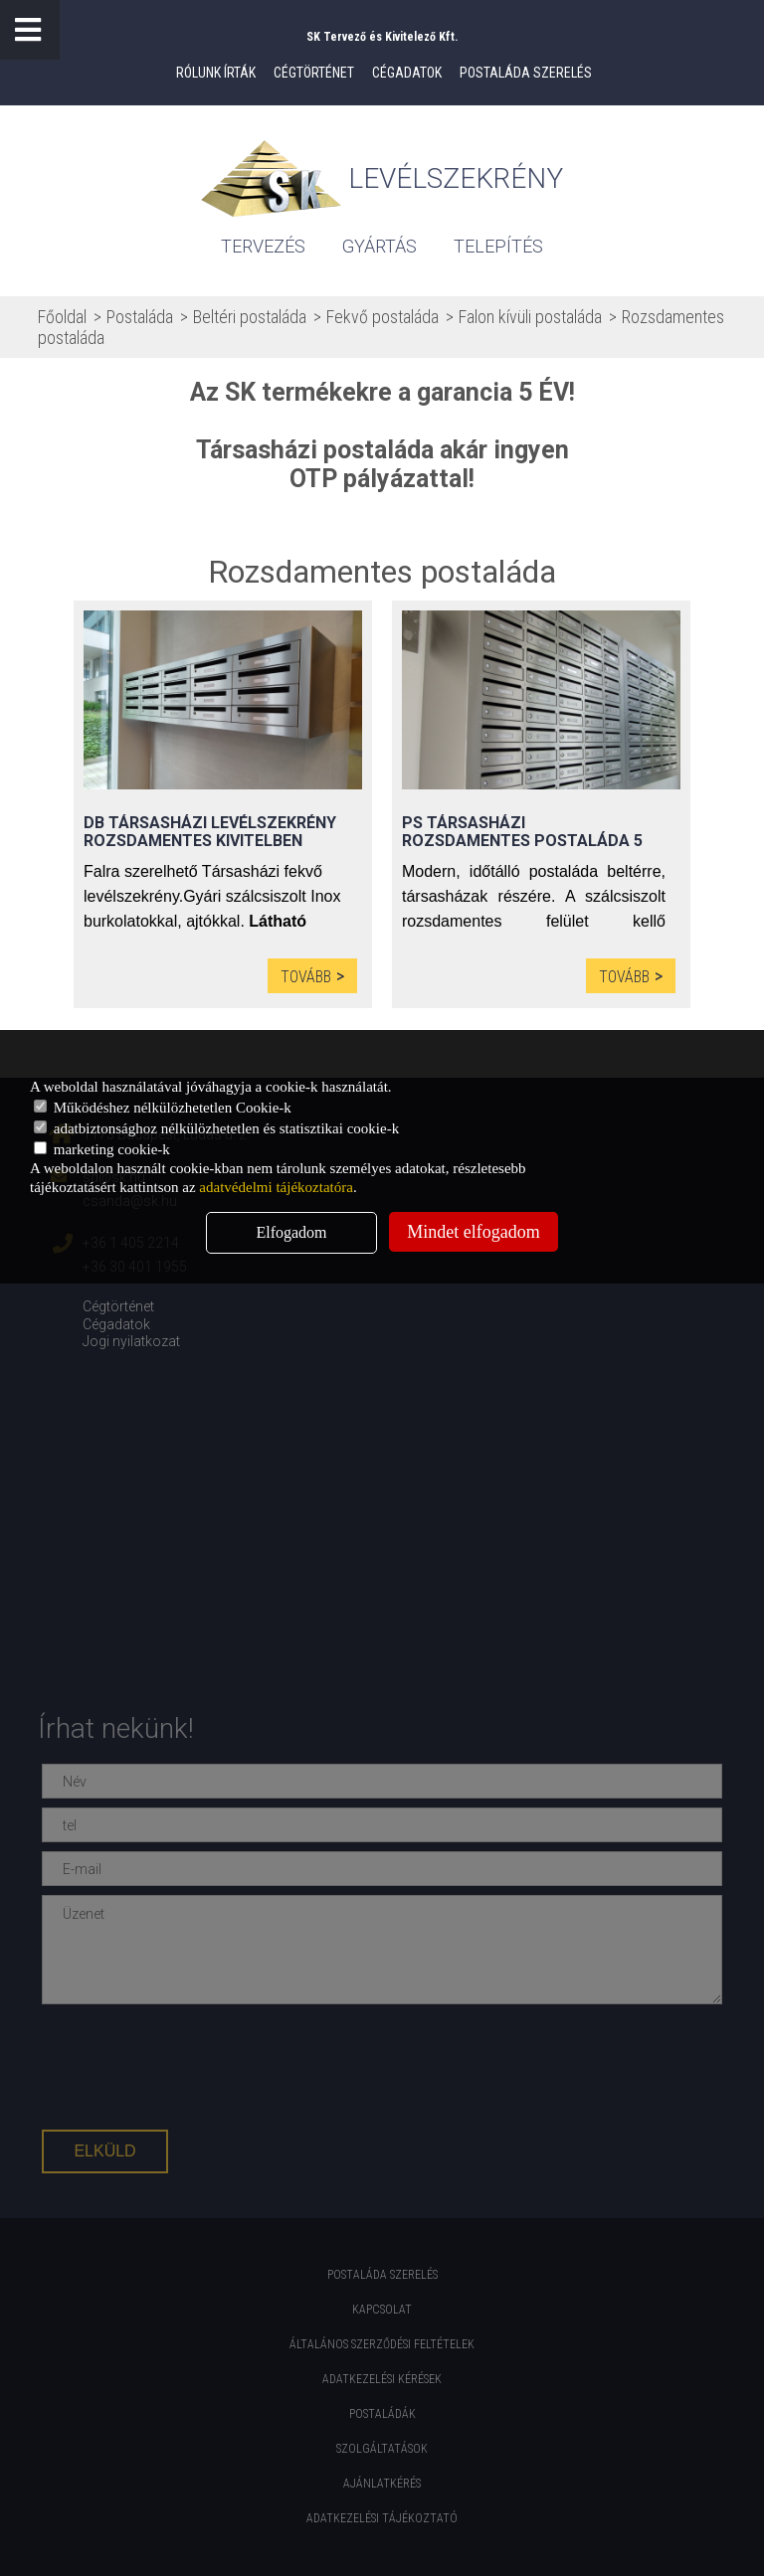  Describe the element at coordinates (498, 246) in the screenshot. I see `Telepítés` at that location.